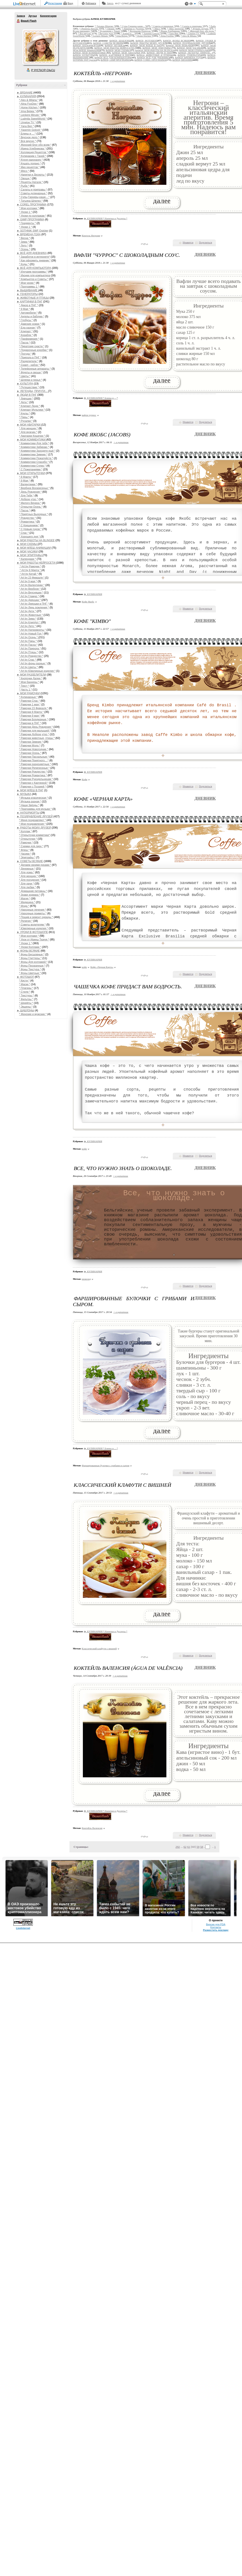 Image resolution: width=242 pixels, height=2576 pixels. What do you see at coordinates (185, 1846) in the screenshot?
I see `62` at bounding box center [185, 1846].